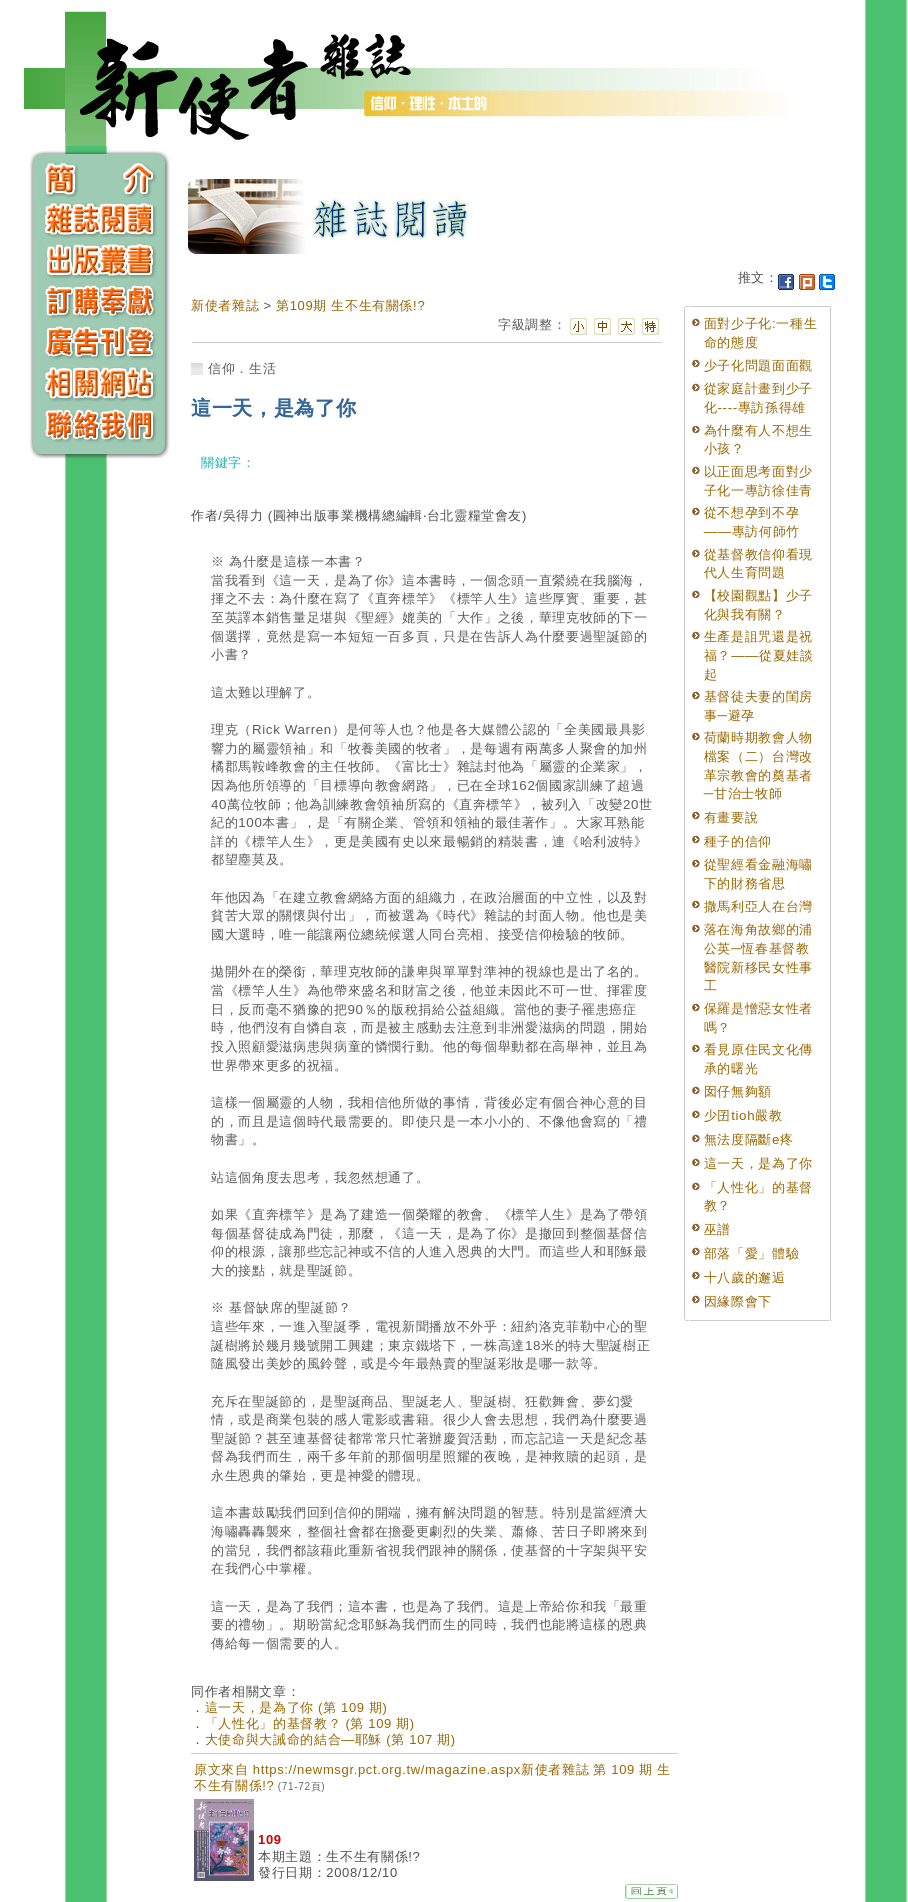 The width and height of the screenshot is (908, 1902). I want to click on 部落「愛」體驗, so click(752, 1253).